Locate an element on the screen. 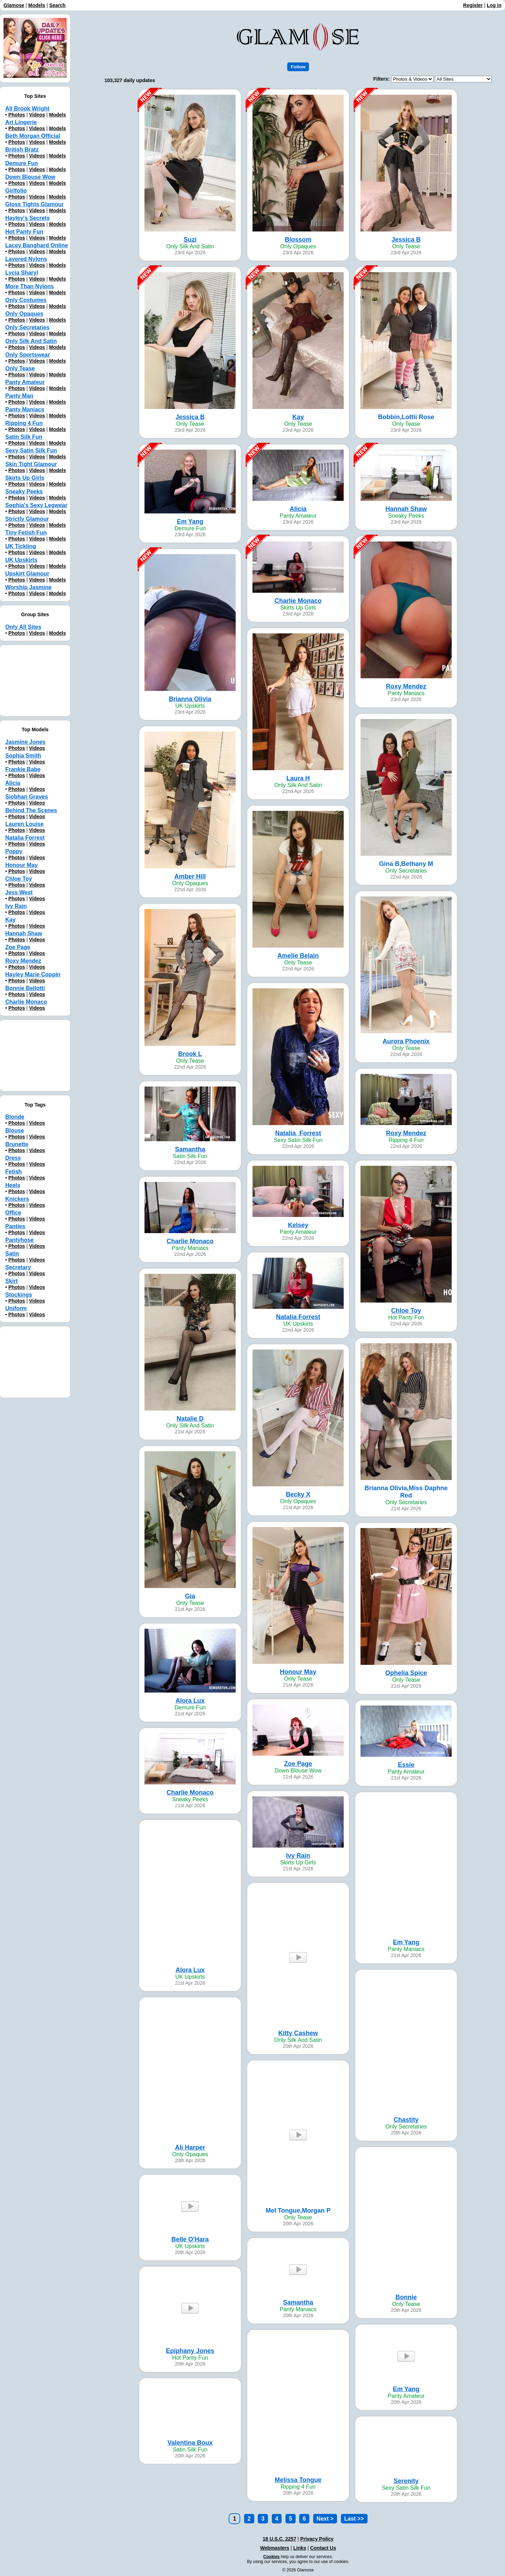 Image resolution: width=505 pixels, height=2576 pixels. Kay is located at coordinates (298, 417).